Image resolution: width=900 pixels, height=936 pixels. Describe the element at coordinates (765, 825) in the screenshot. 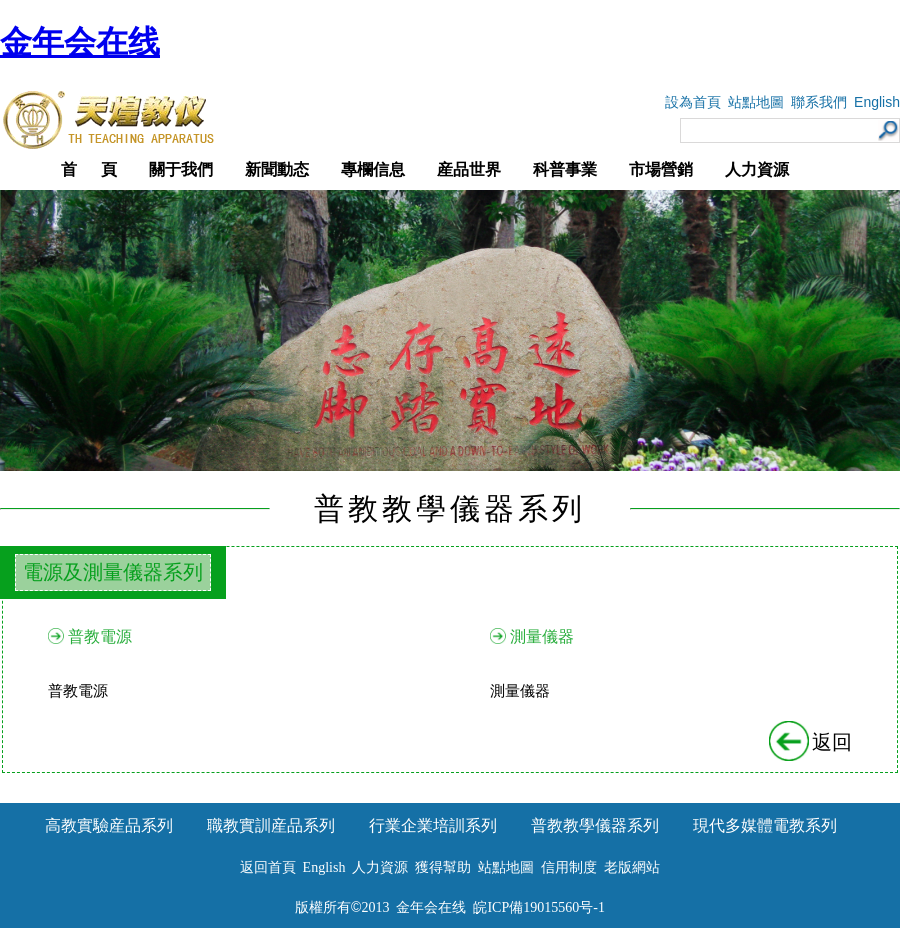

I see `現代多媒體電教系列` at that location.